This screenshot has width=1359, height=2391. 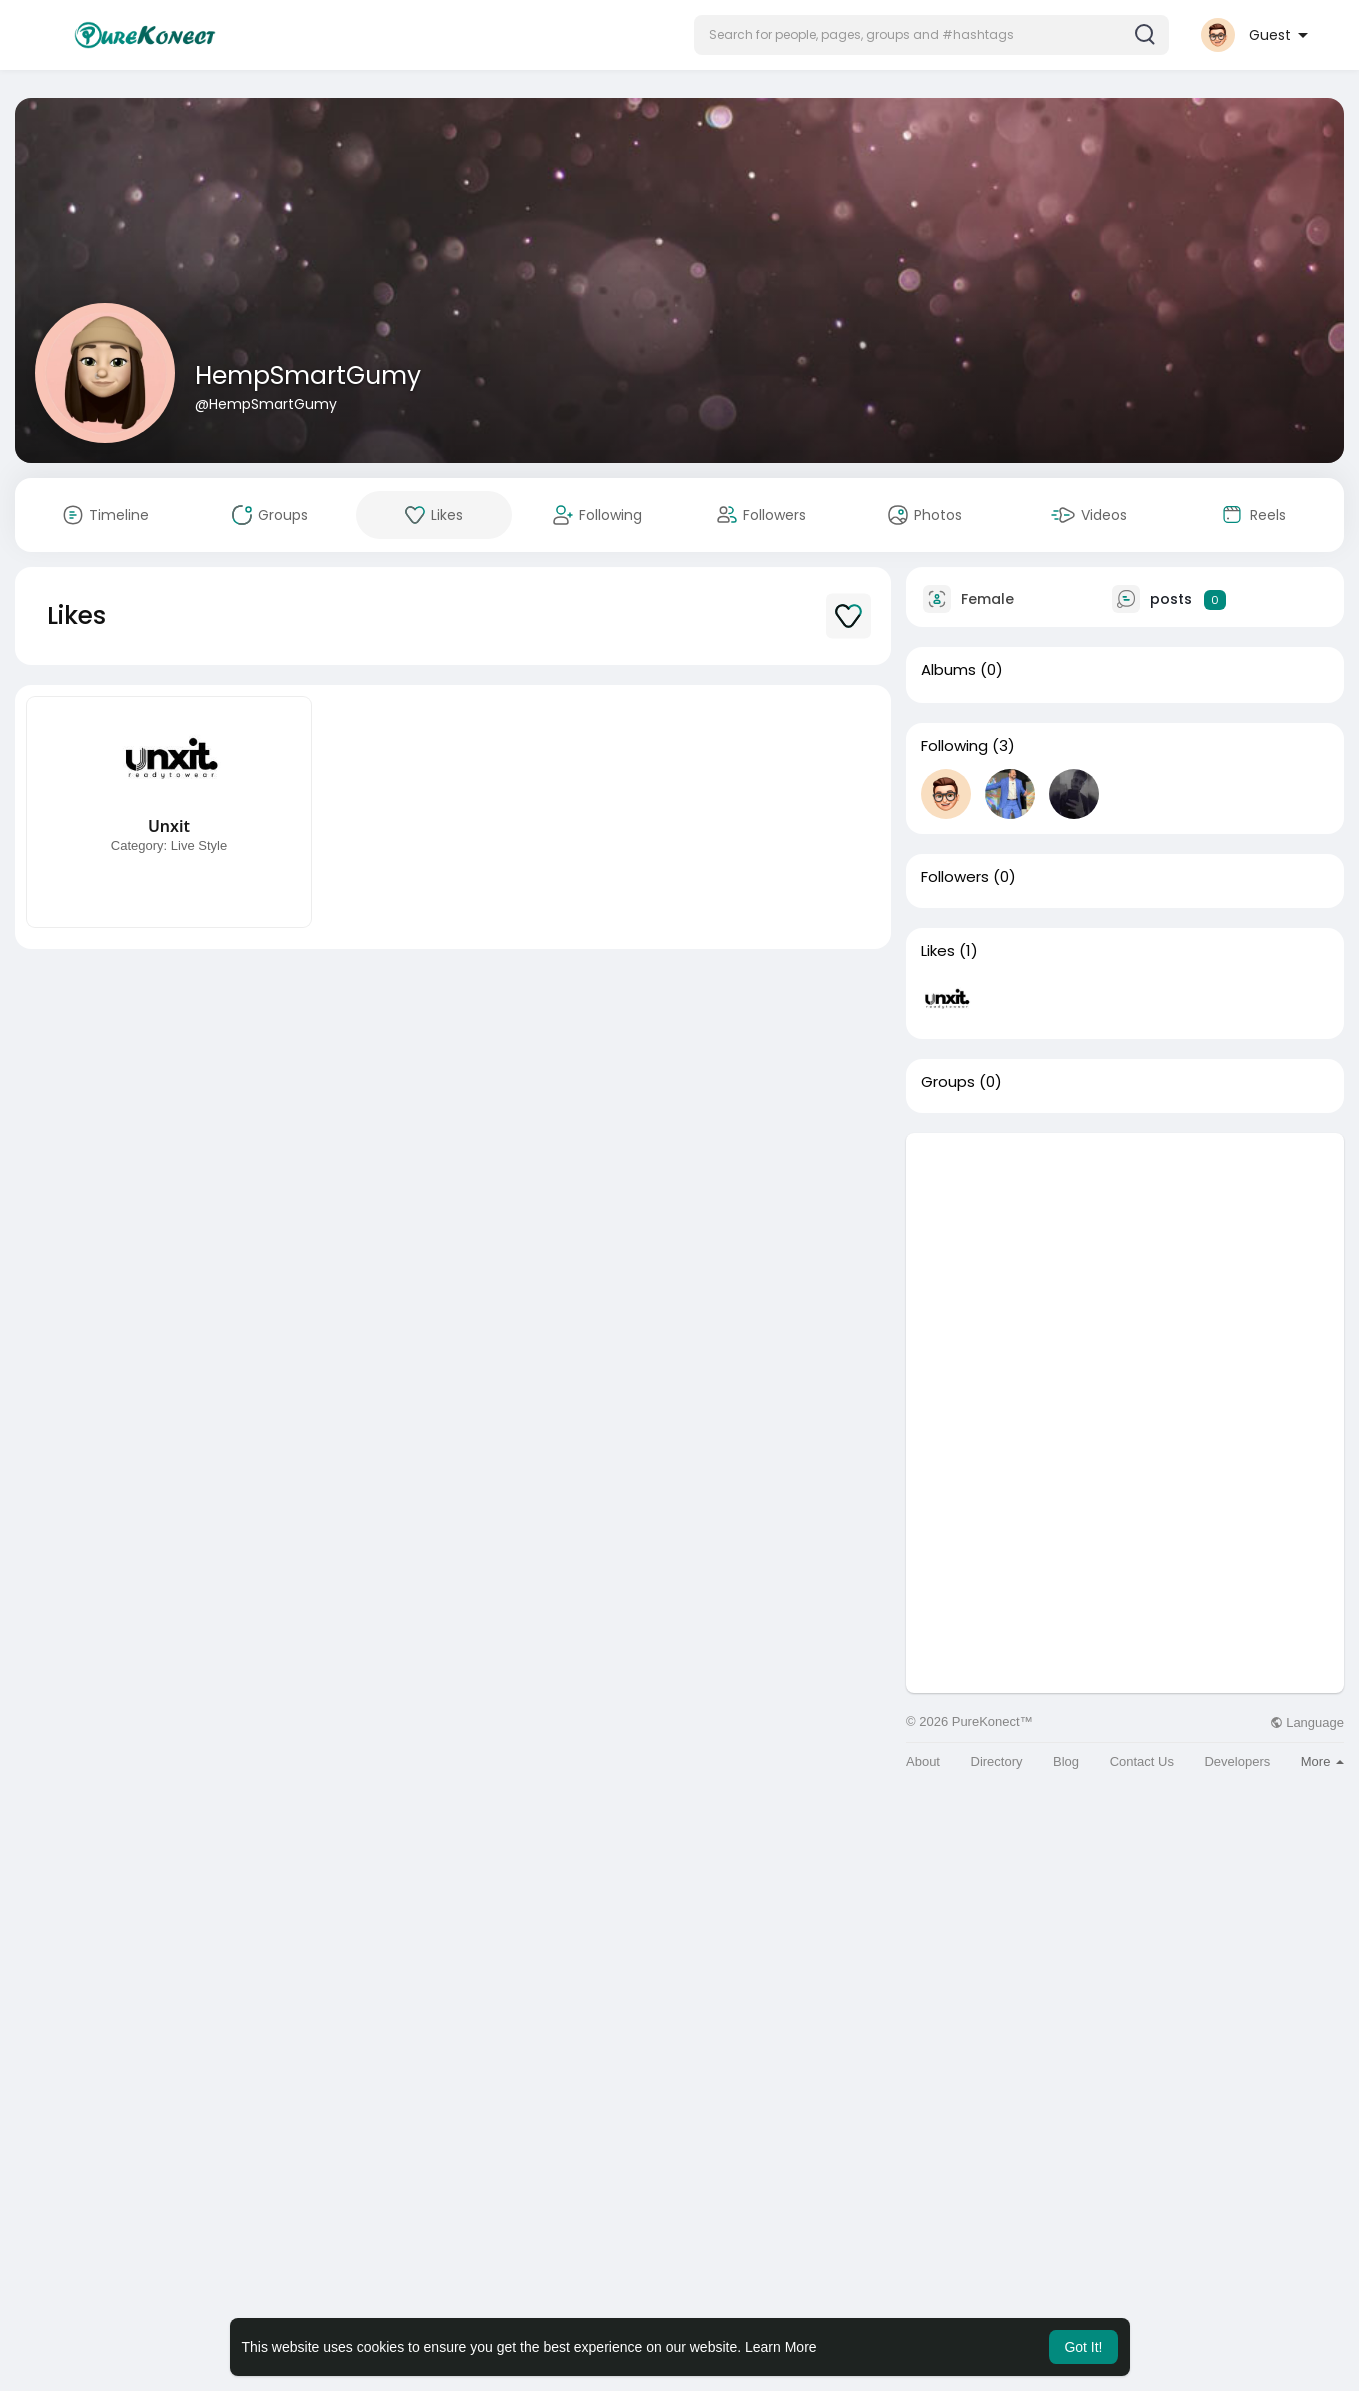 What do you see at coordinates (923, 1761) in the screenshot?
I see `About` at bounding box center [923, 1761].